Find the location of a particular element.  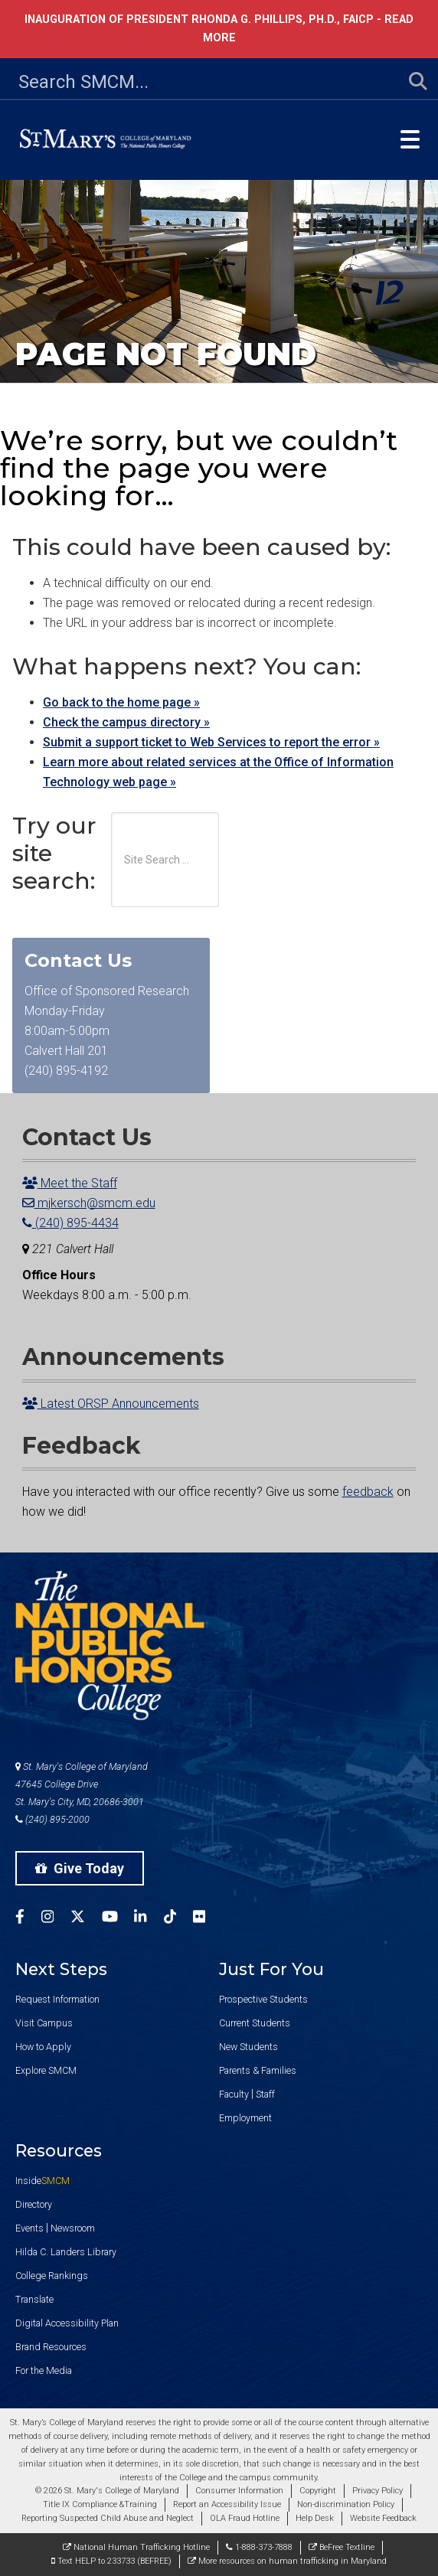

Brand Resources is located at coordinates (51, 2346).